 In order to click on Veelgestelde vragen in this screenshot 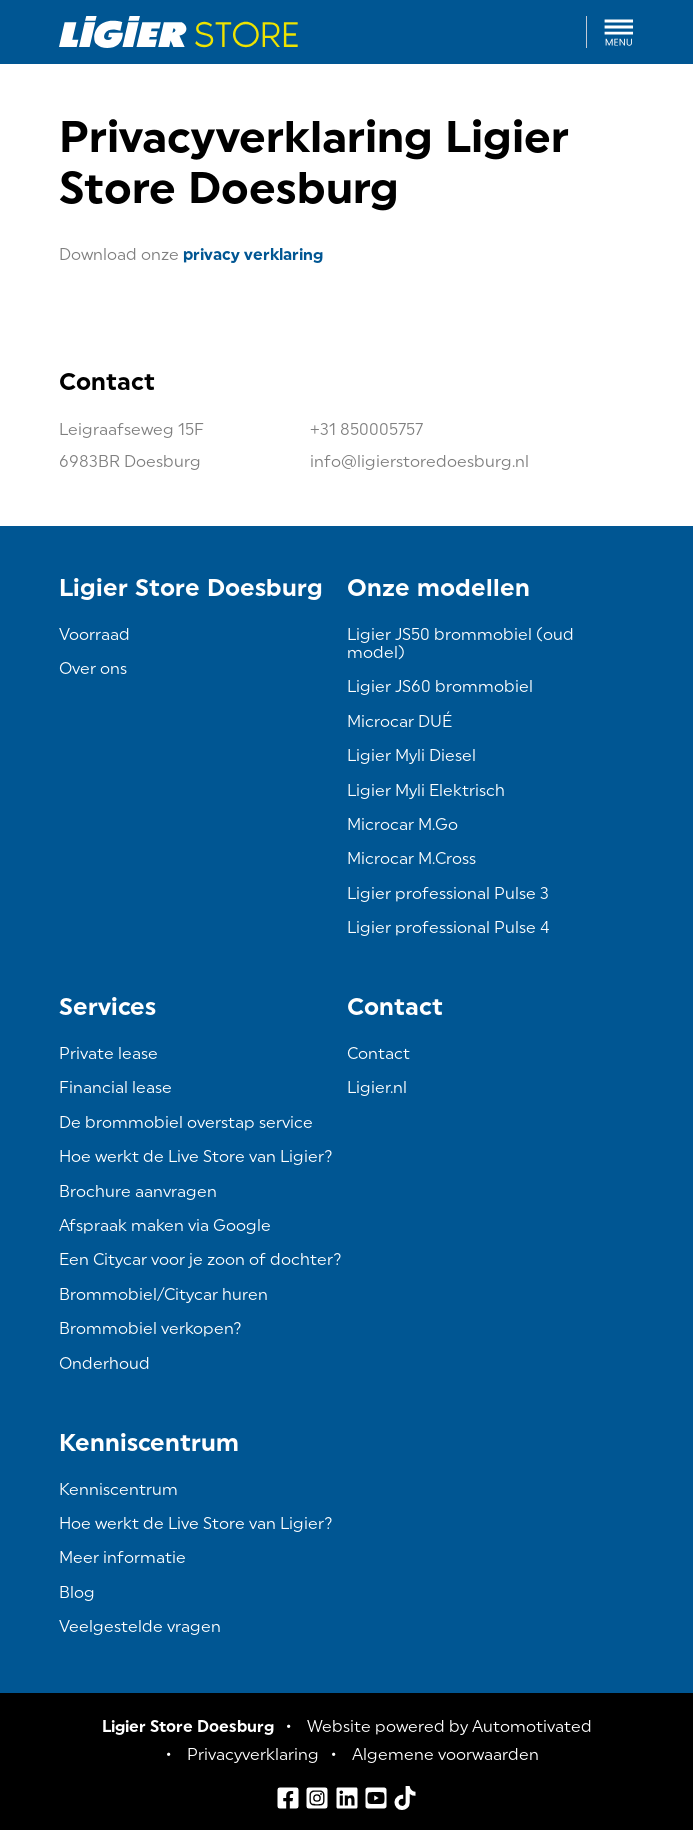, I will do `click(140, 1626)`.